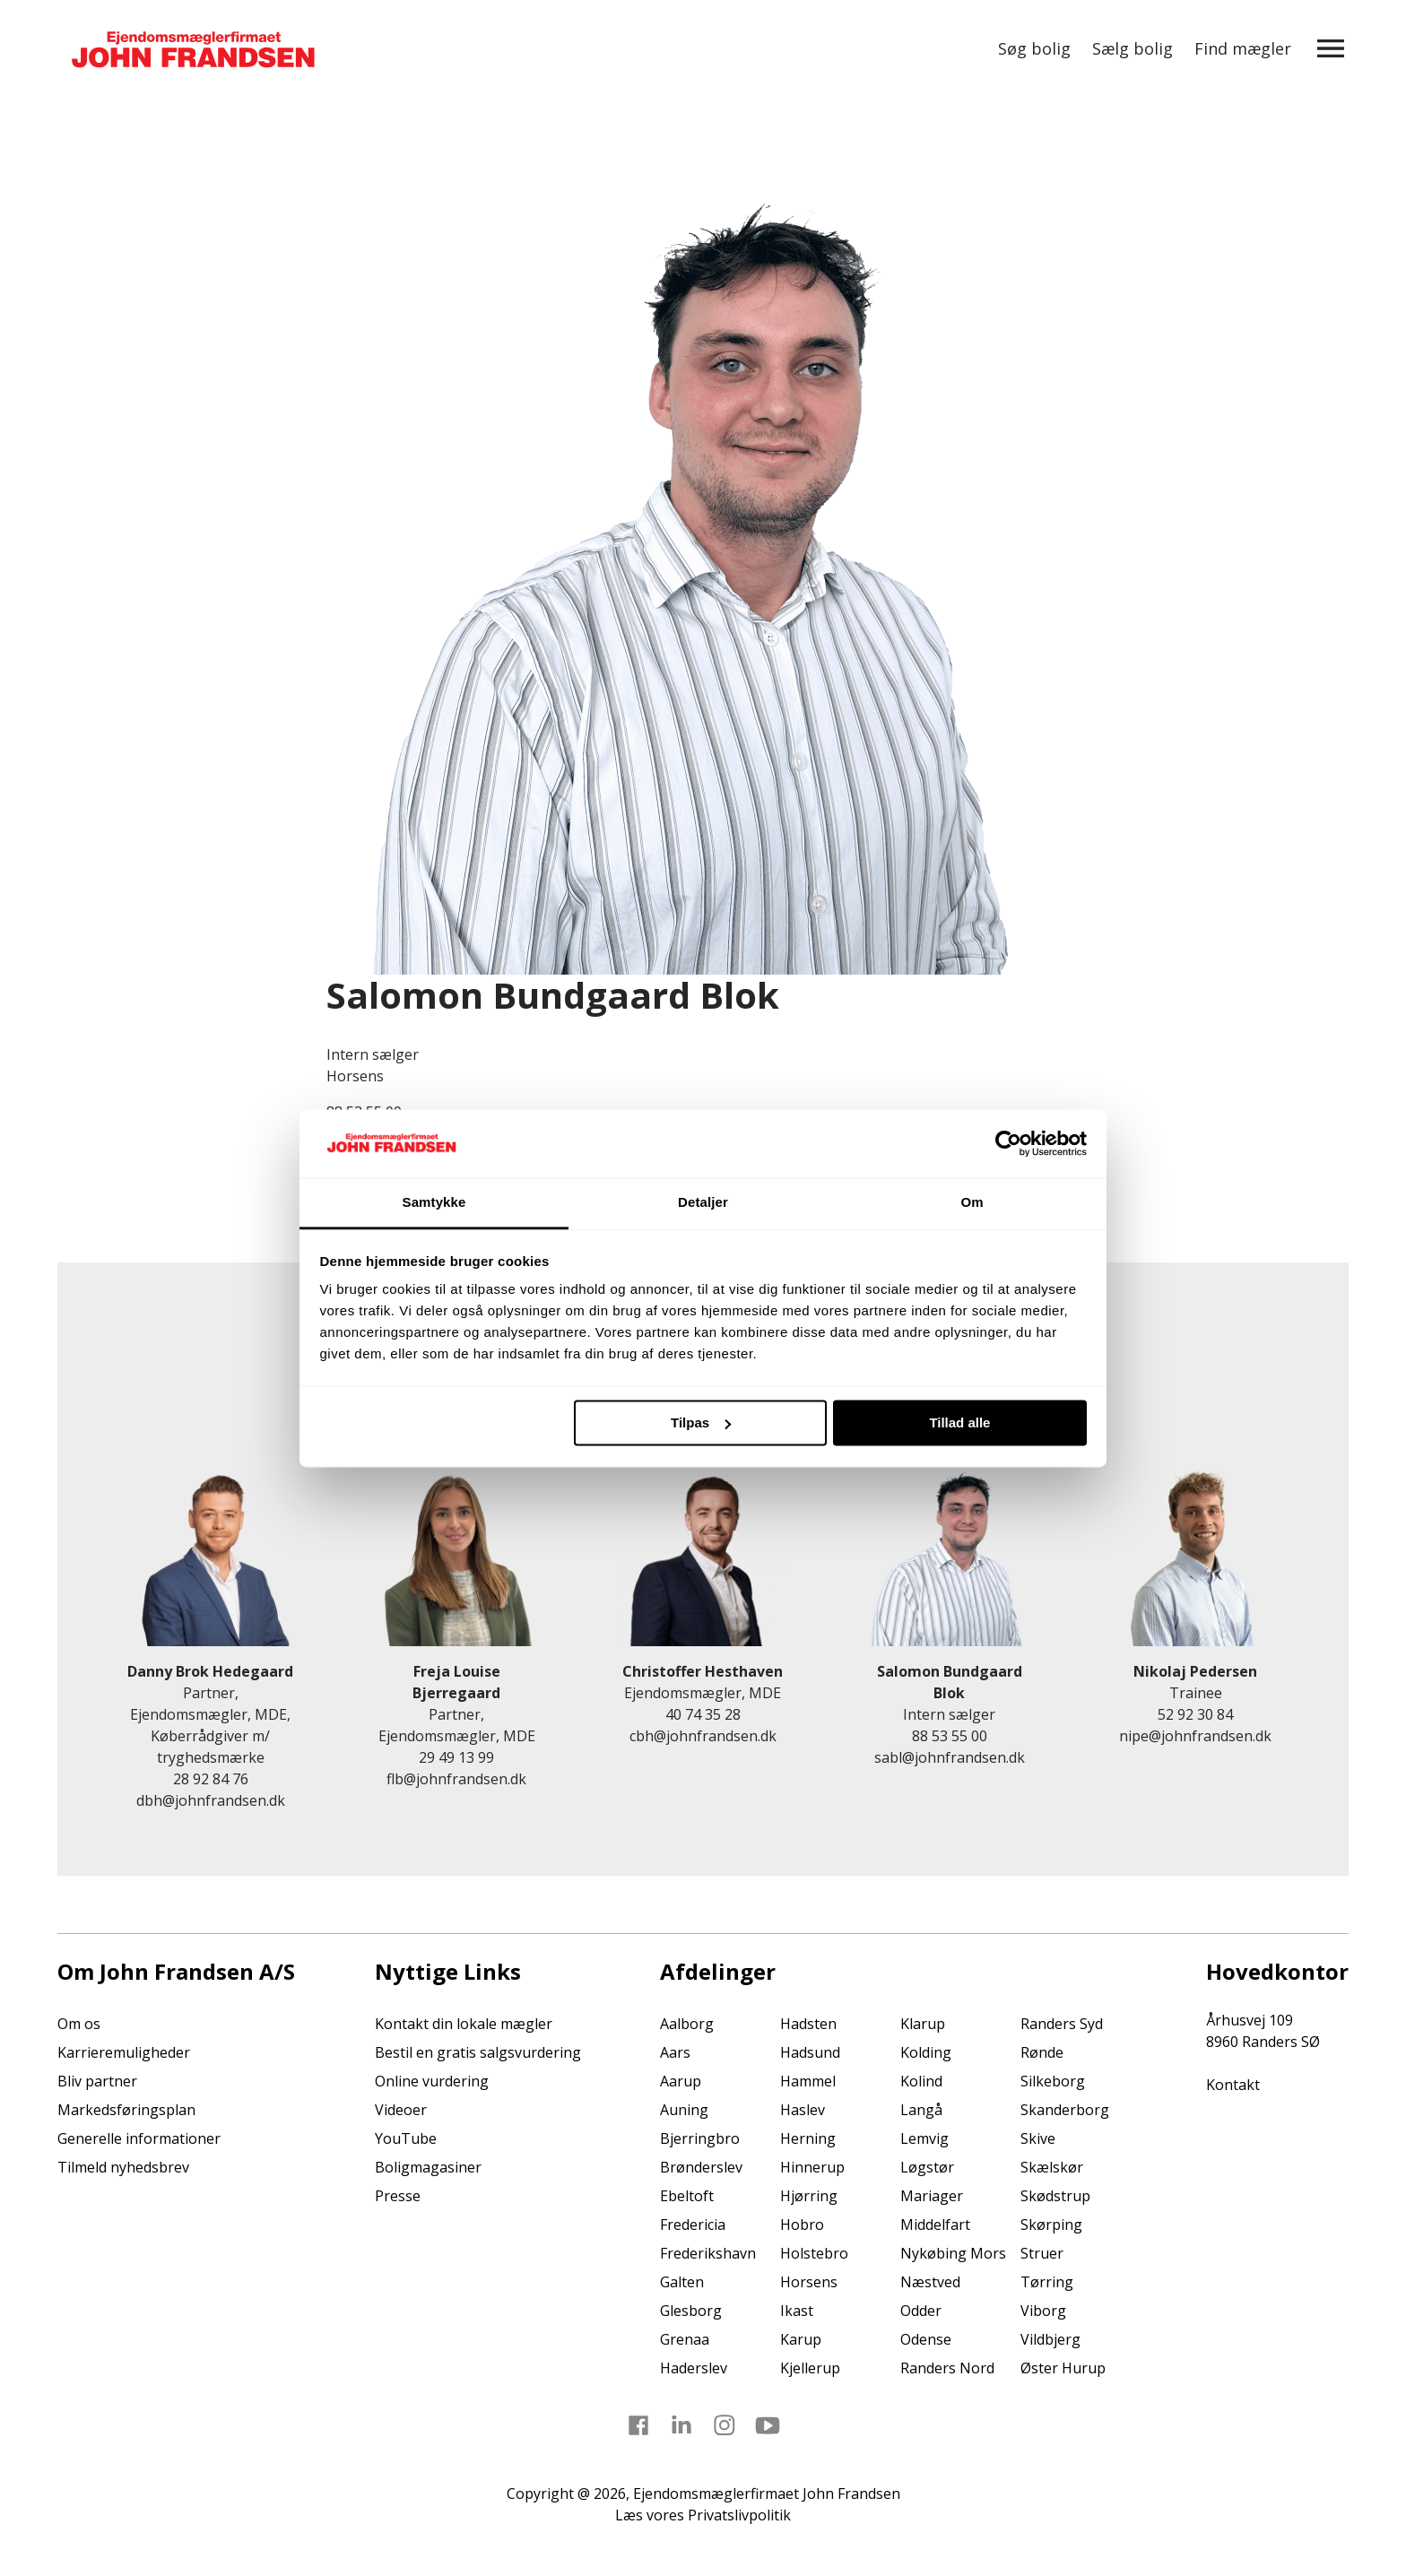 The height and width of the screenshot is (2576, 1406). What do you see at coordinates (463, 2024) in the screenshot?
I see `Kontakt din lokale mægler` at bounding box center [463, 2024].